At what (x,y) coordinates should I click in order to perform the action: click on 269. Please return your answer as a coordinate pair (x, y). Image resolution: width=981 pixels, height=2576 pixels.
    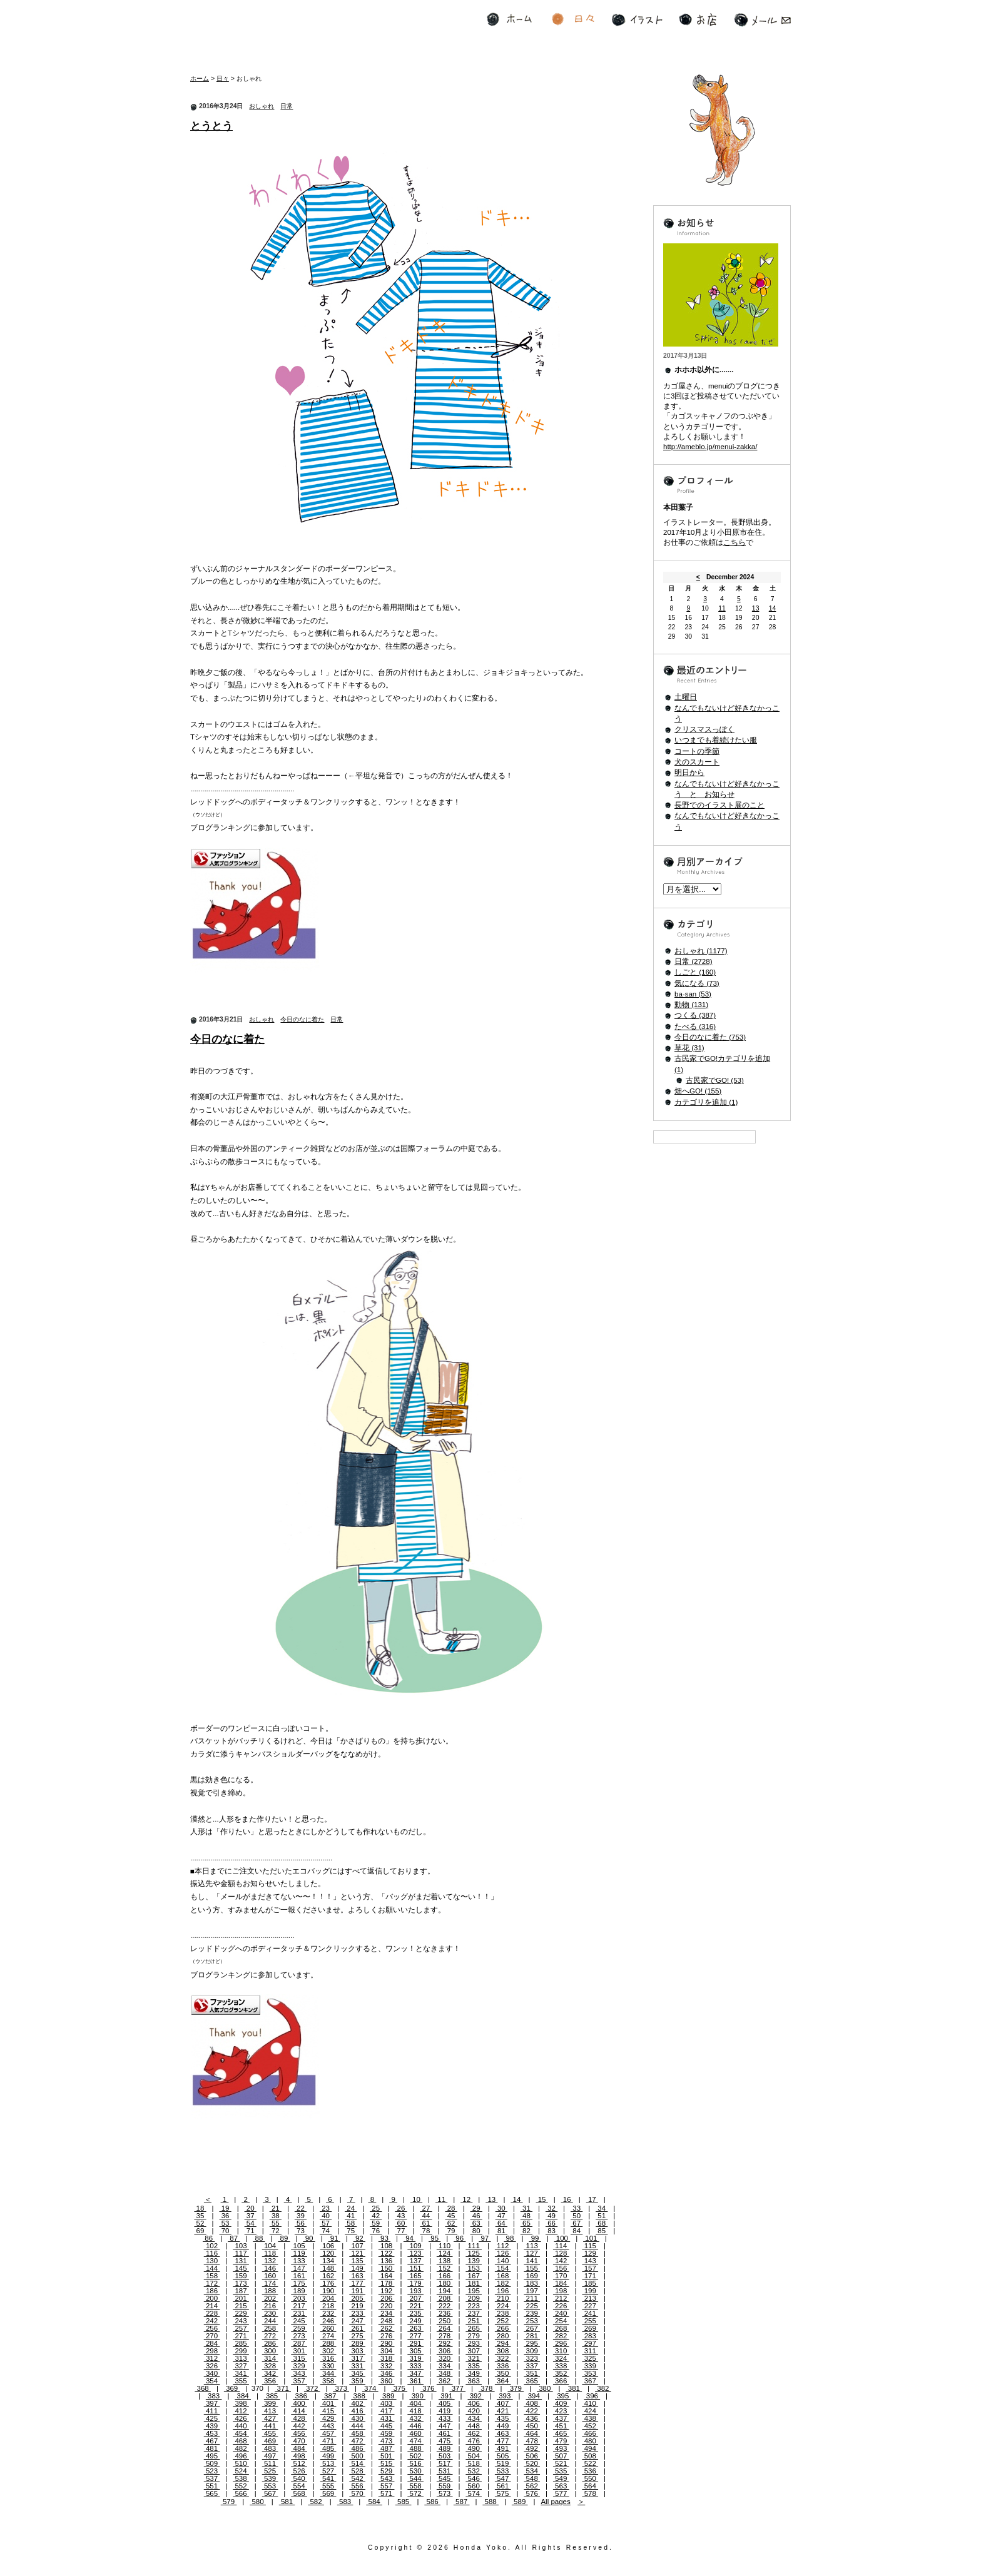
    Looking at the image, I should click on (590, 2328).